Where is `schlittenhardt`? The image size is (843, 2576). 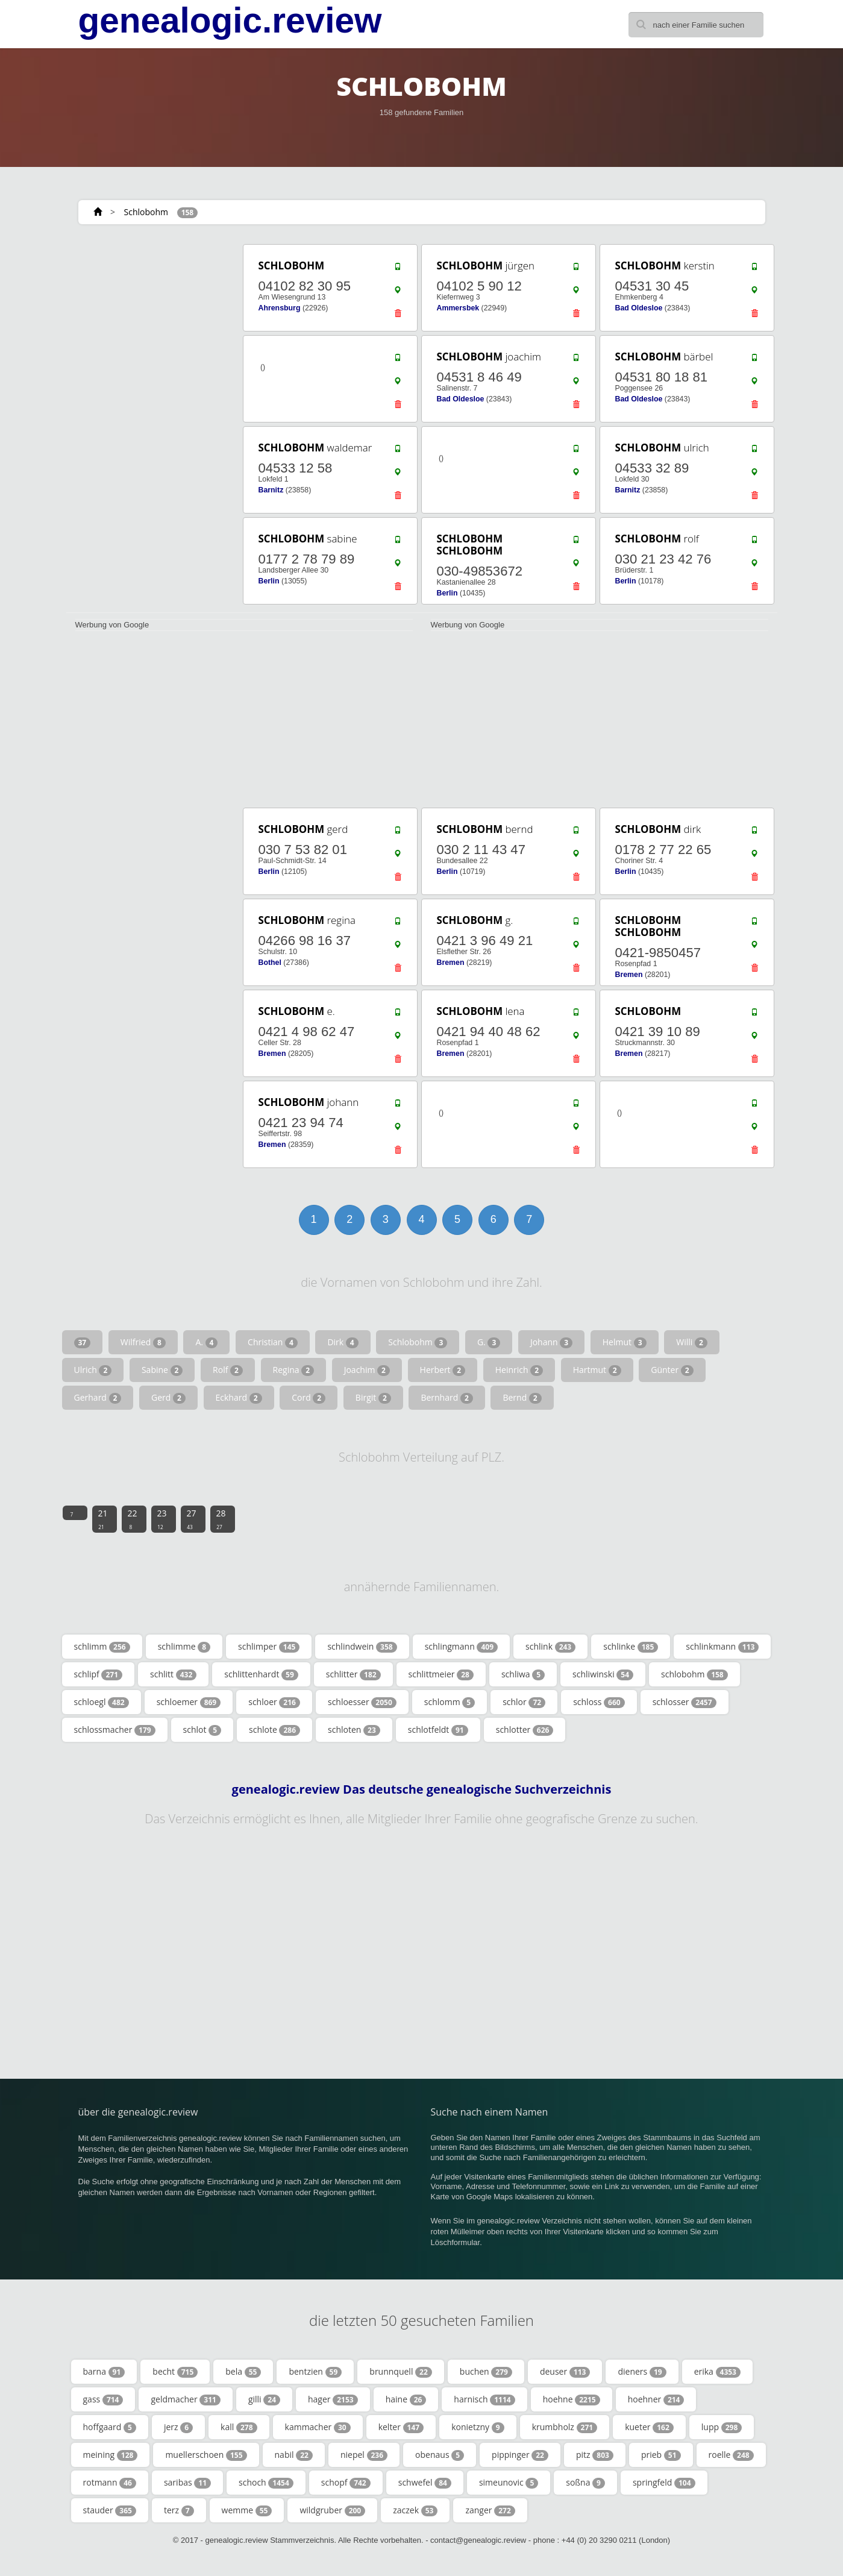
schlittenhardt is located at coordinates (261, 1674).